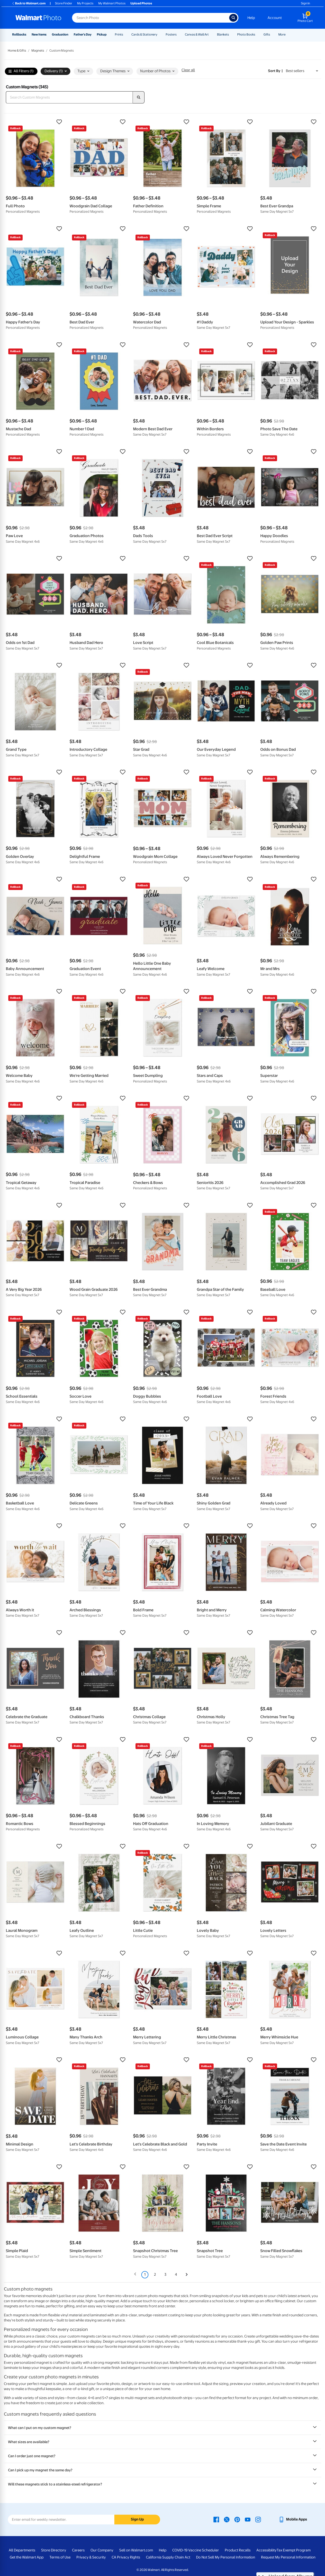 This screenshot has height=2576, width=325. Describe the element at coordinates (53, 2550) in the screenshot. I see `Store Directory [Store Directory - opens in a new window]` at that location.